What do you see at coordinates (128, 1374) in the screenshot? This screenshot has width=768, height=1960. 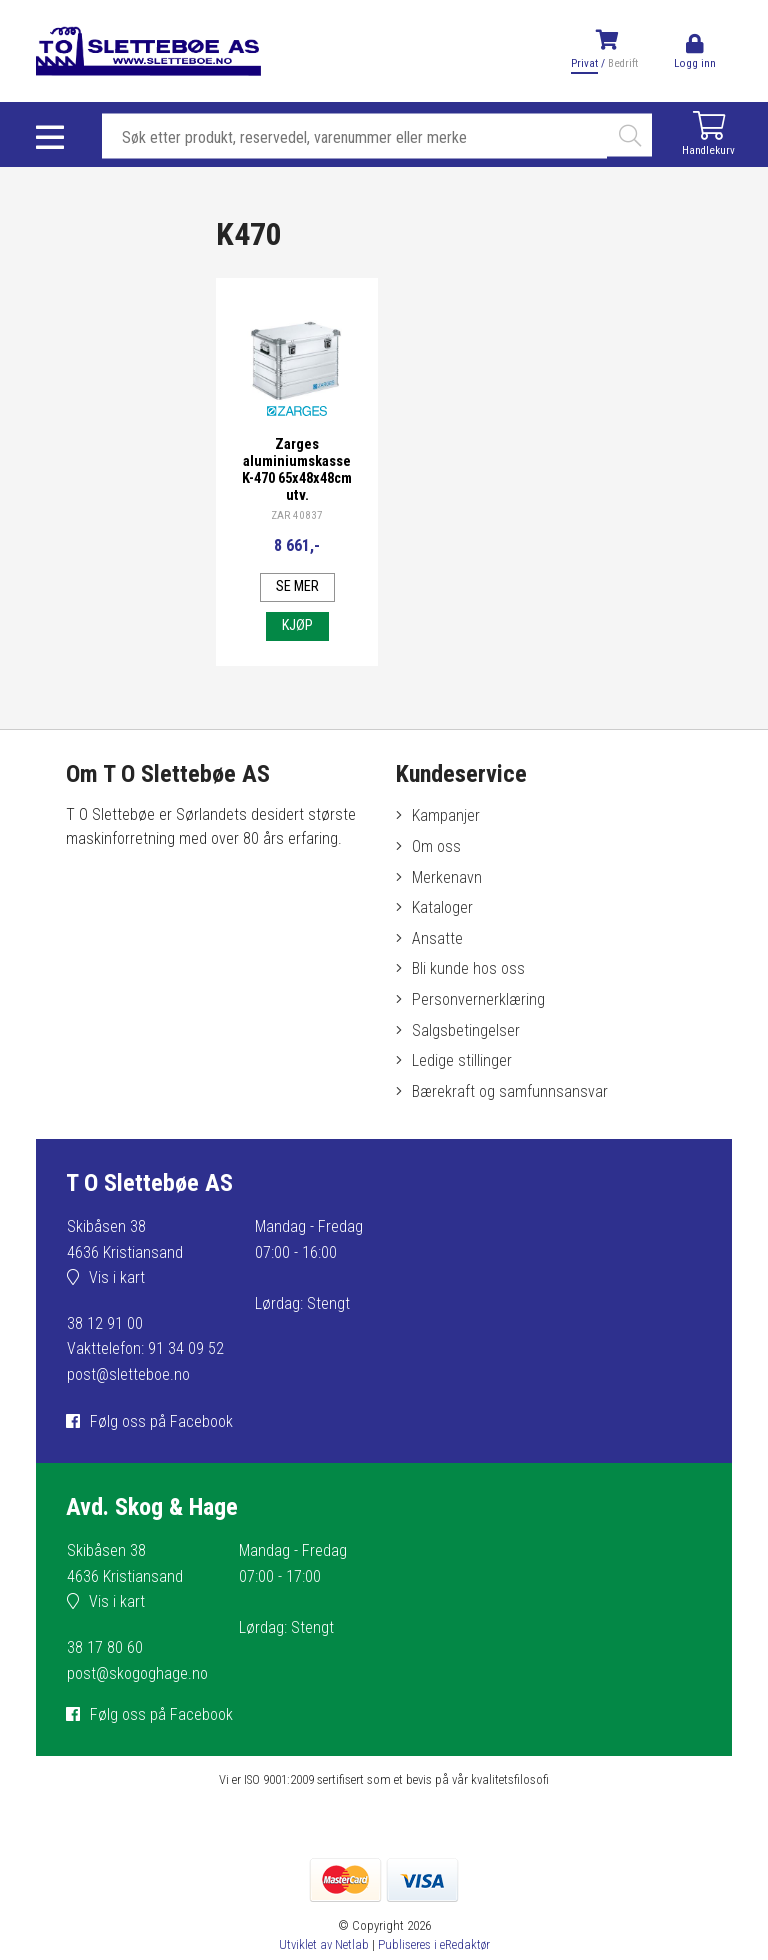 I see `post@sletteboe.no` at bounding box center [128, 1374].